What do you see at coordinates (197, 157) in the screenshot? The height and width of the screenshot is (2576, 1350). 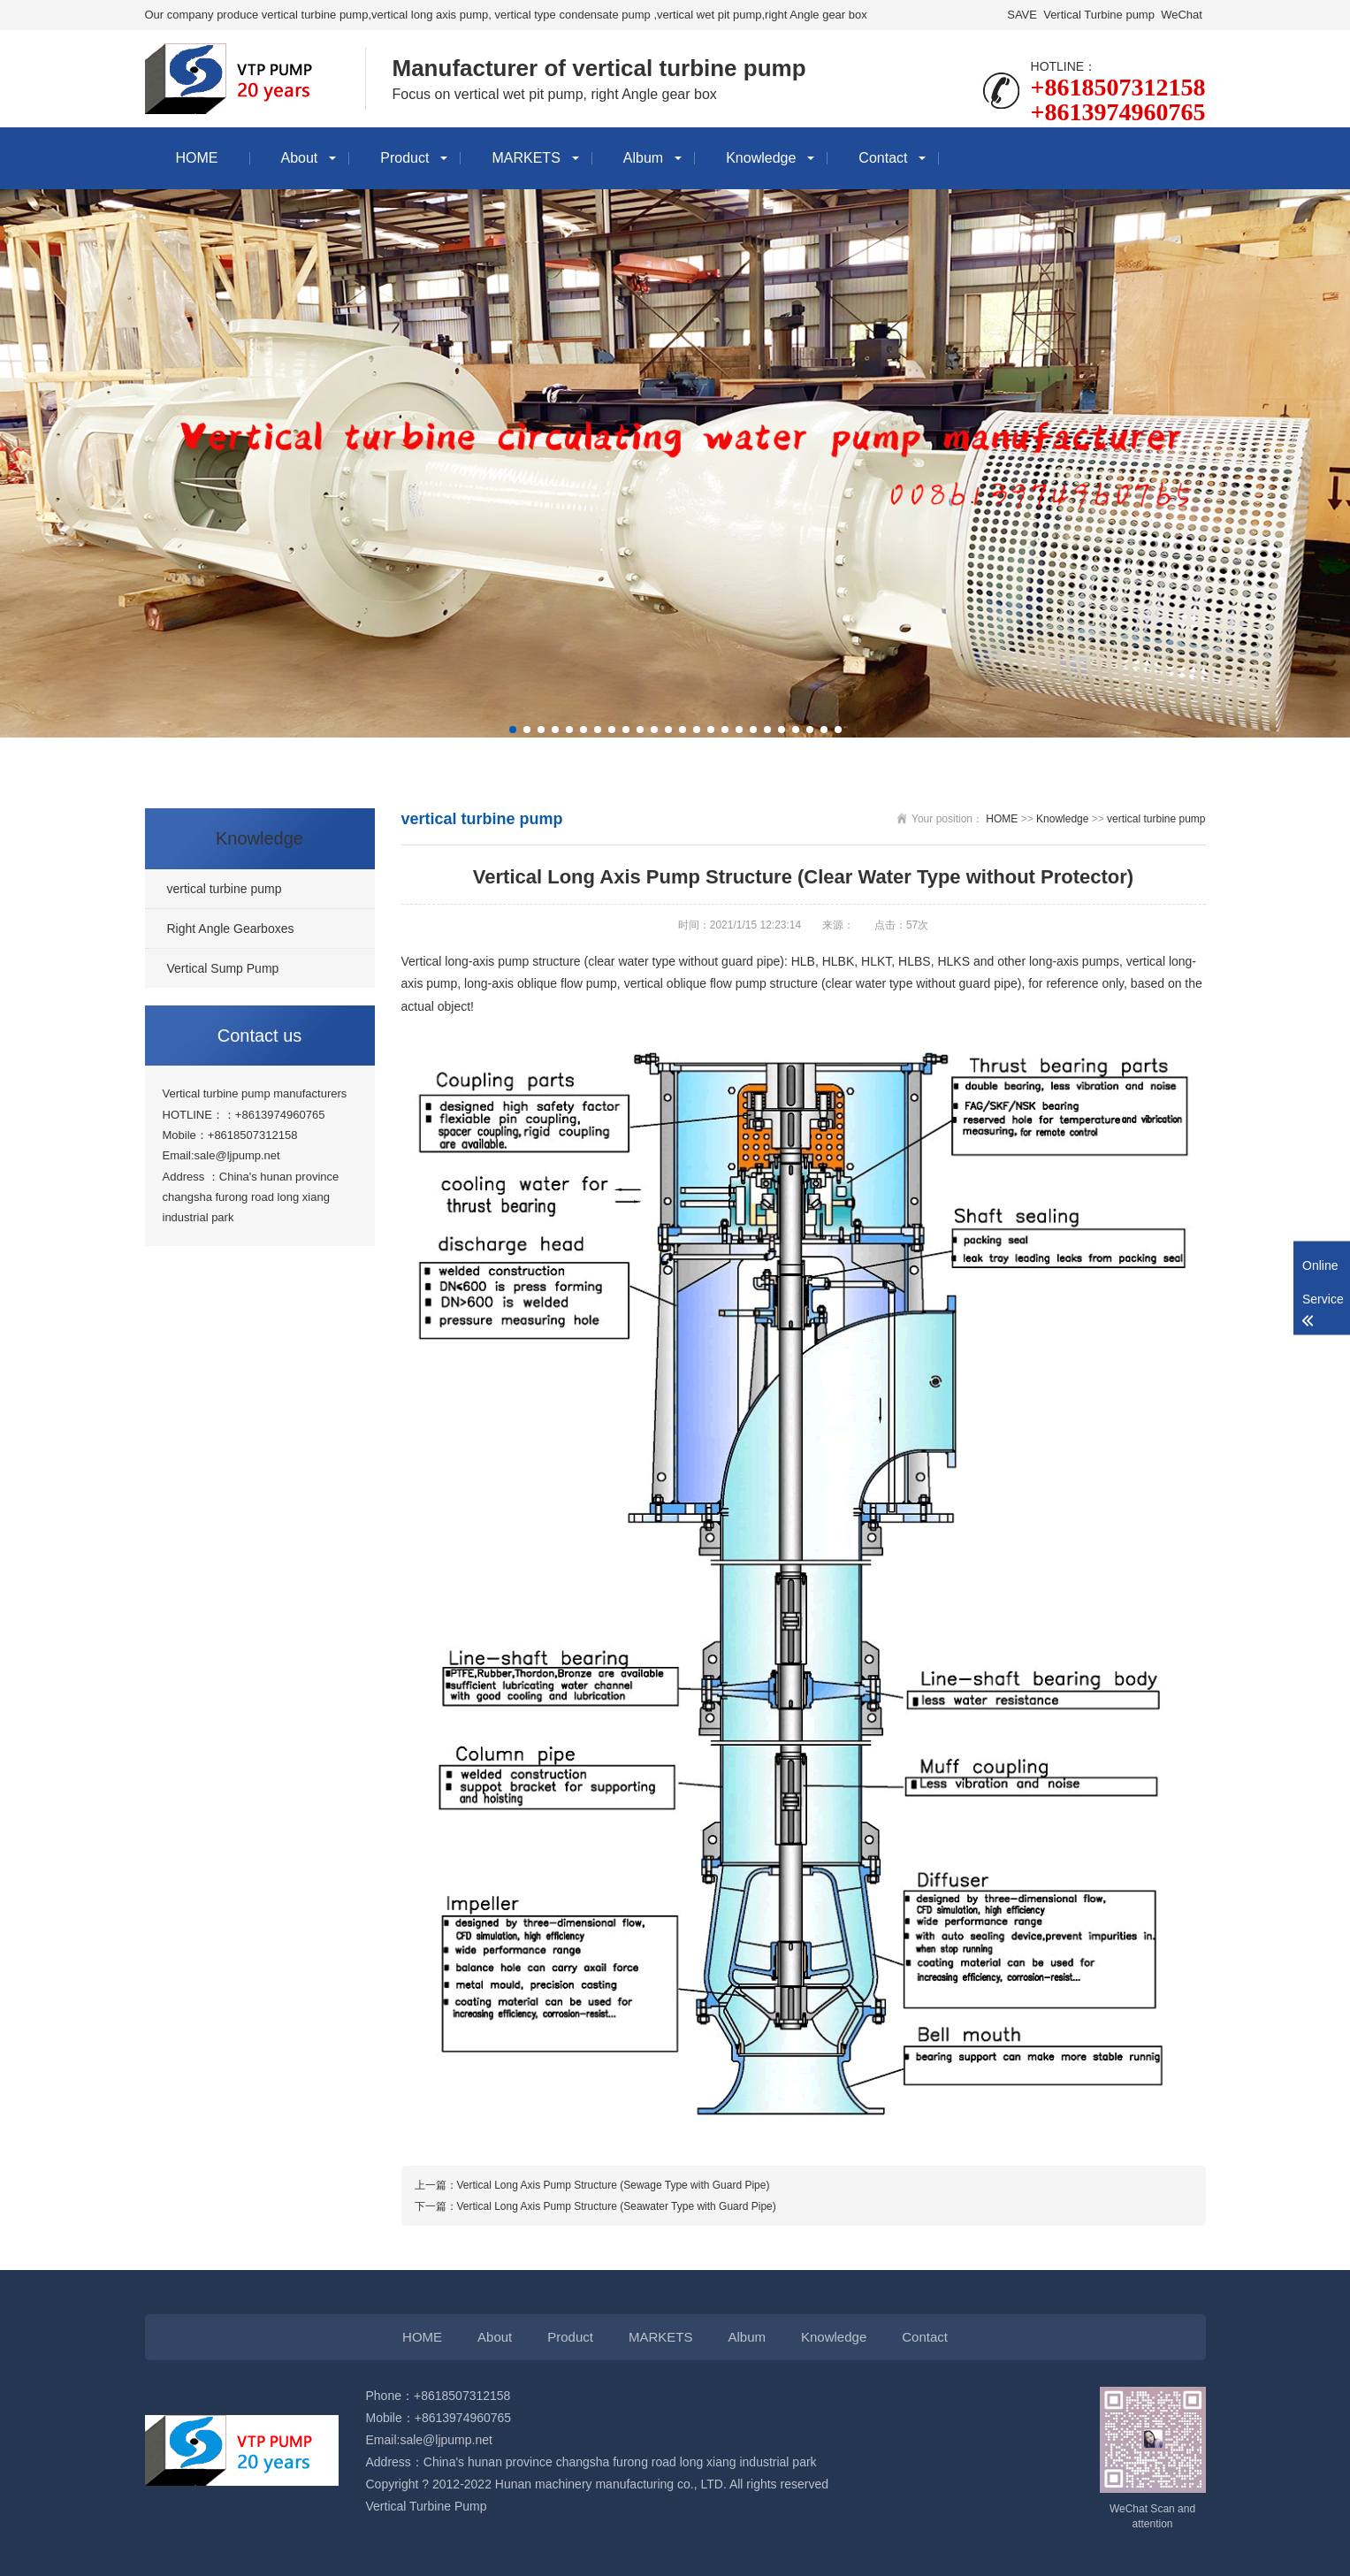 I see `HOME` at bounding box center [197, 157].